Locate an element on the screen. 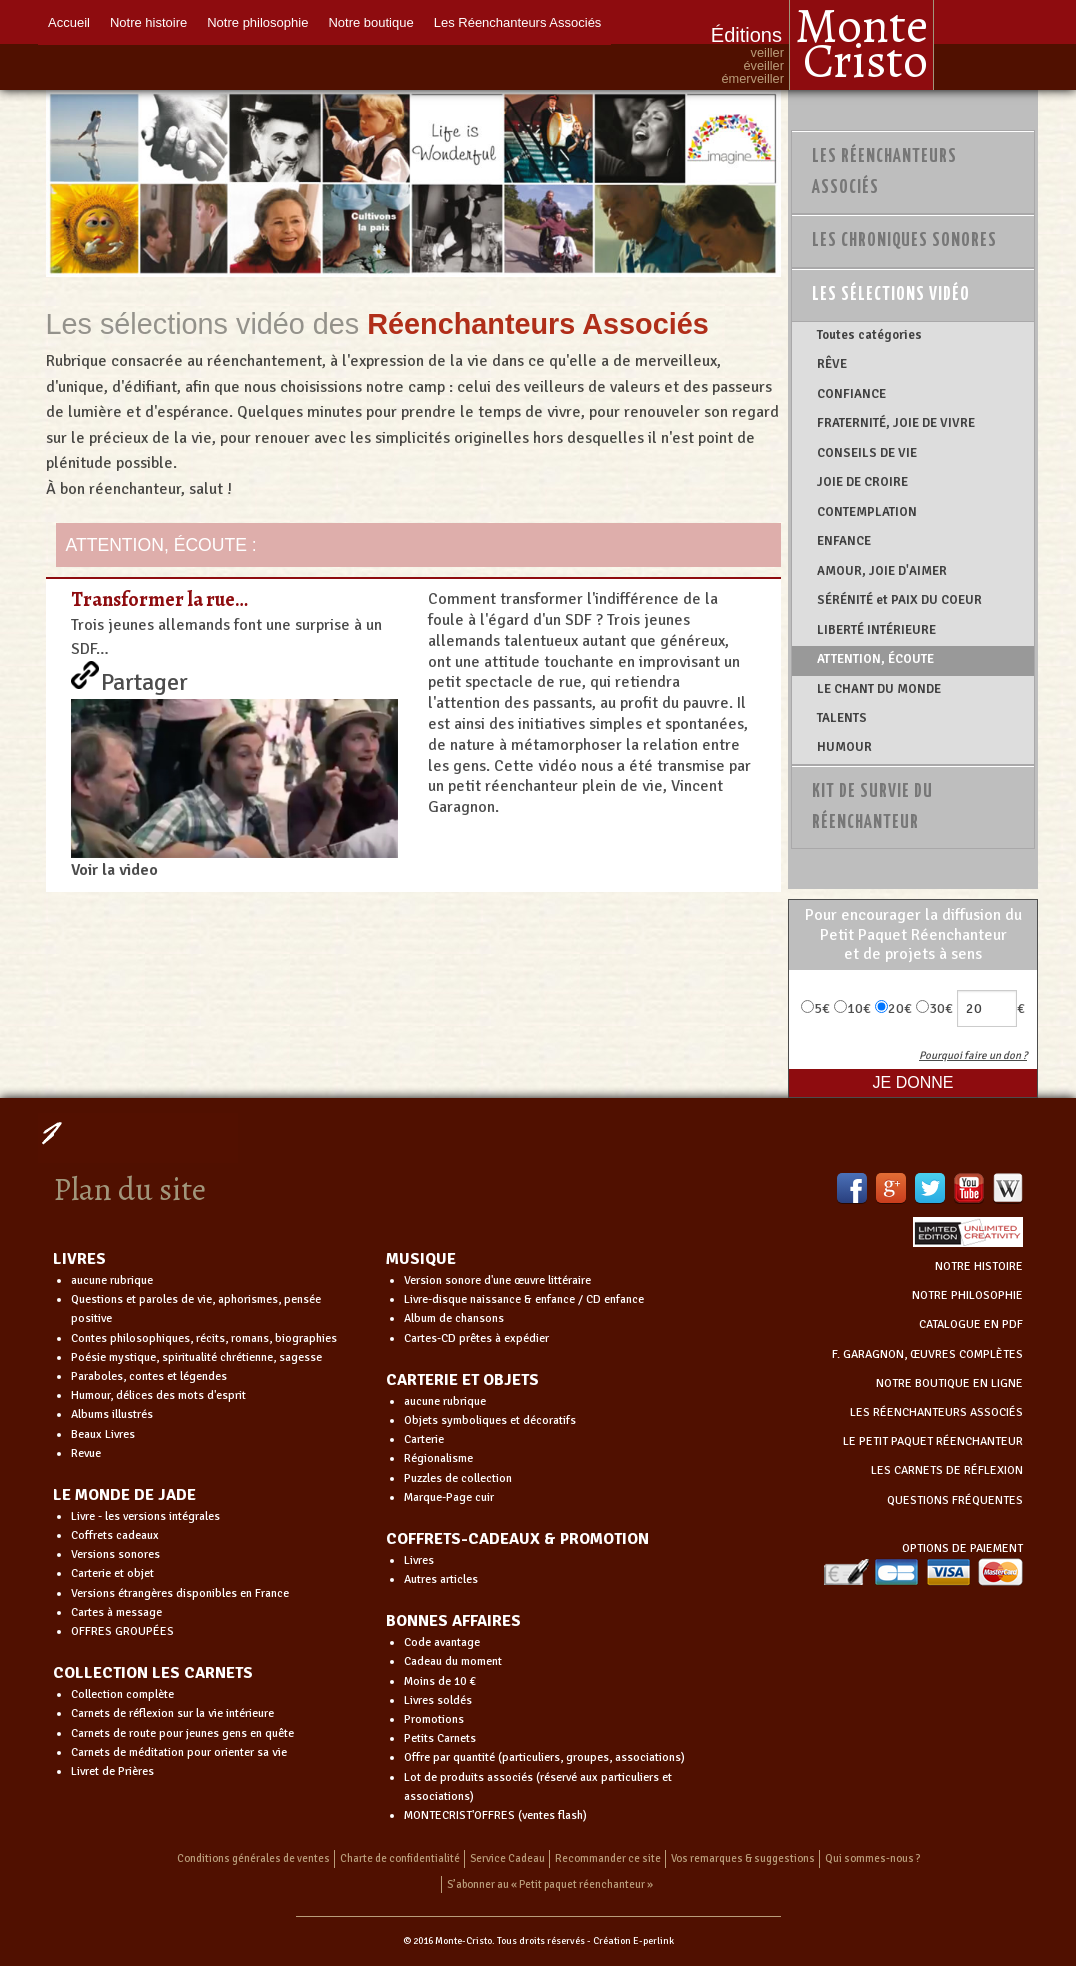 The image size is (1076, 1966). ATTENTION, ÉCOUTE is located at coordinates (875, 659).